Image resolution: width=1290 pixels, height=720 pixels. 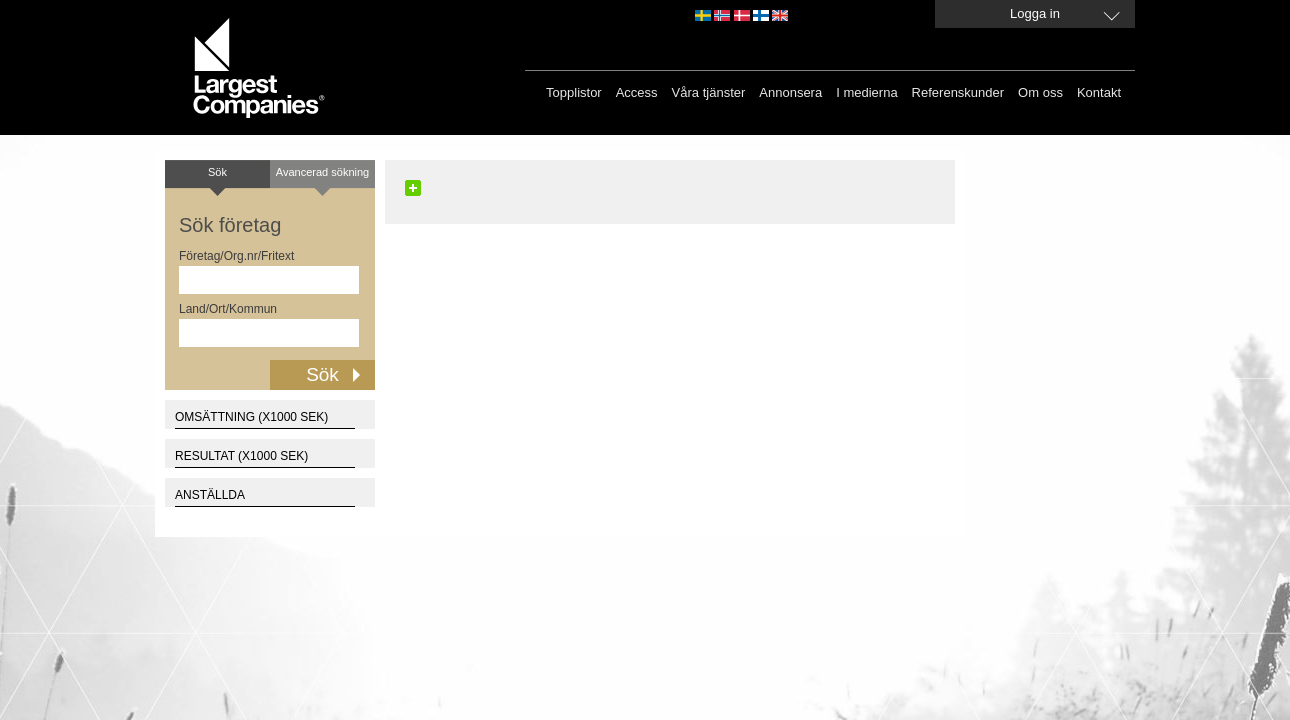 What do you see at coordinates (574, 92) in the screenshot?
I see `Topplistor` at bounding box center [574, 92].